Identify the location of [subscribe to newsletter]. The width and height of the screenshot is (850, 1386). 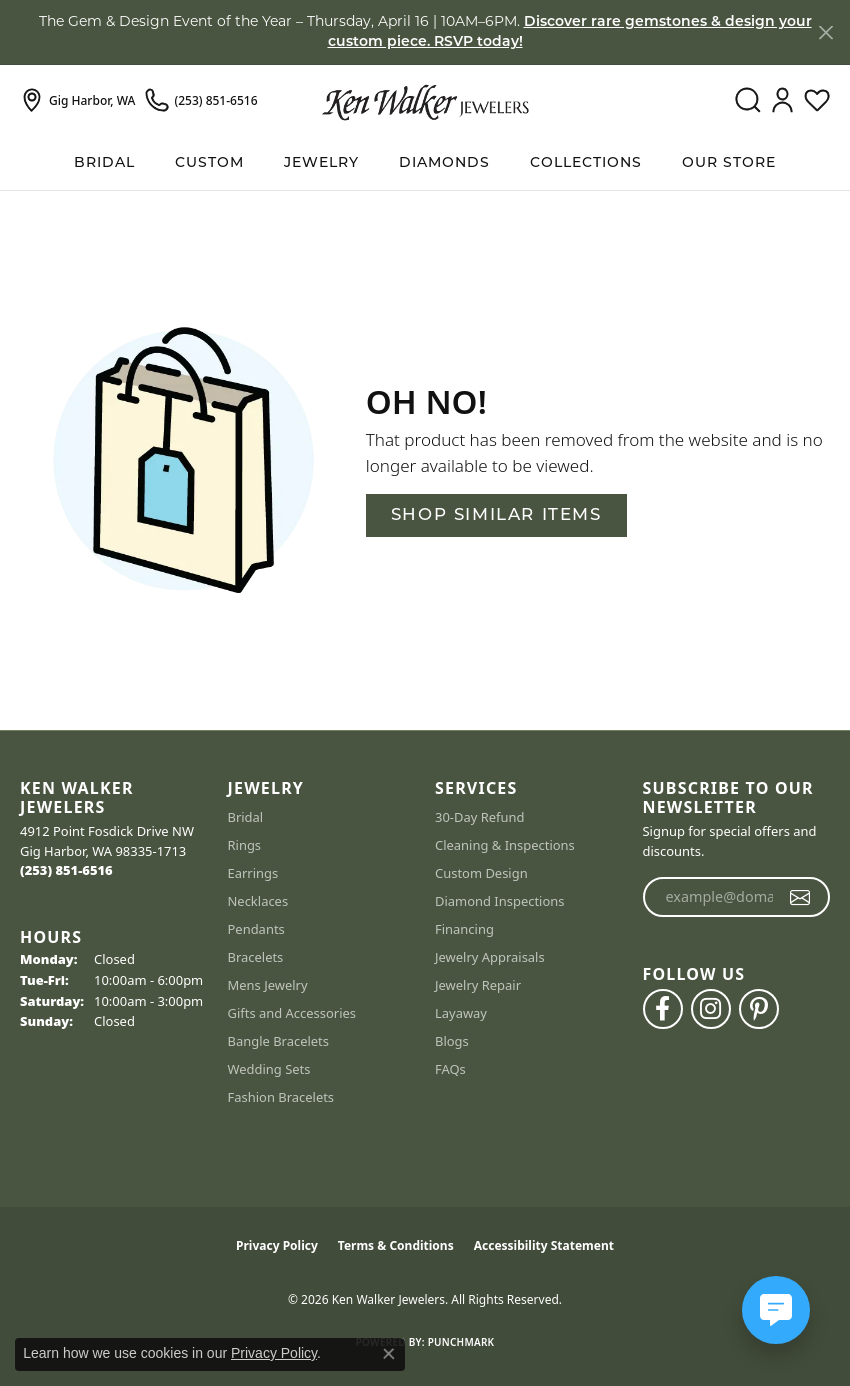
(800, 897).